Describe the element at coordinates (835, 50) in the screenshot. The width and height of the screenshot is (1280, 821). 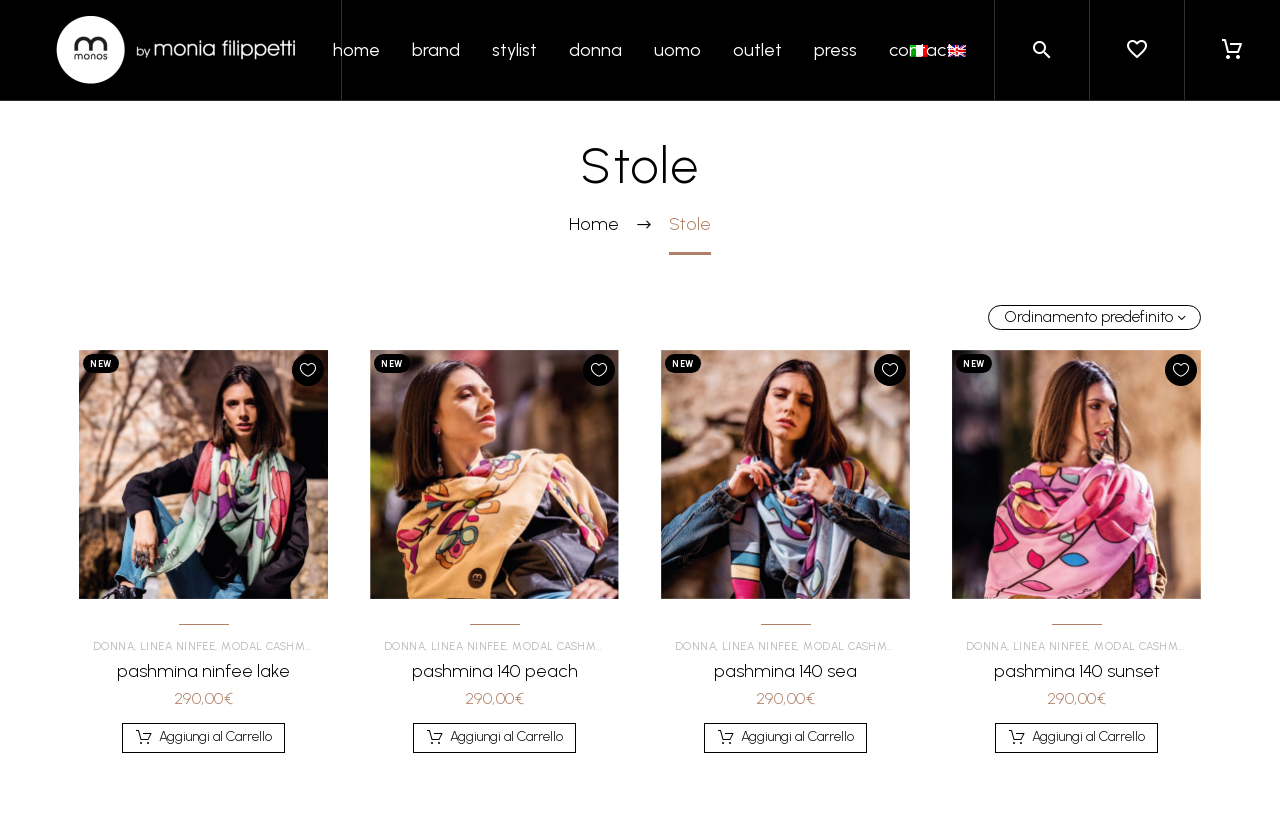
I see `press` at that location.